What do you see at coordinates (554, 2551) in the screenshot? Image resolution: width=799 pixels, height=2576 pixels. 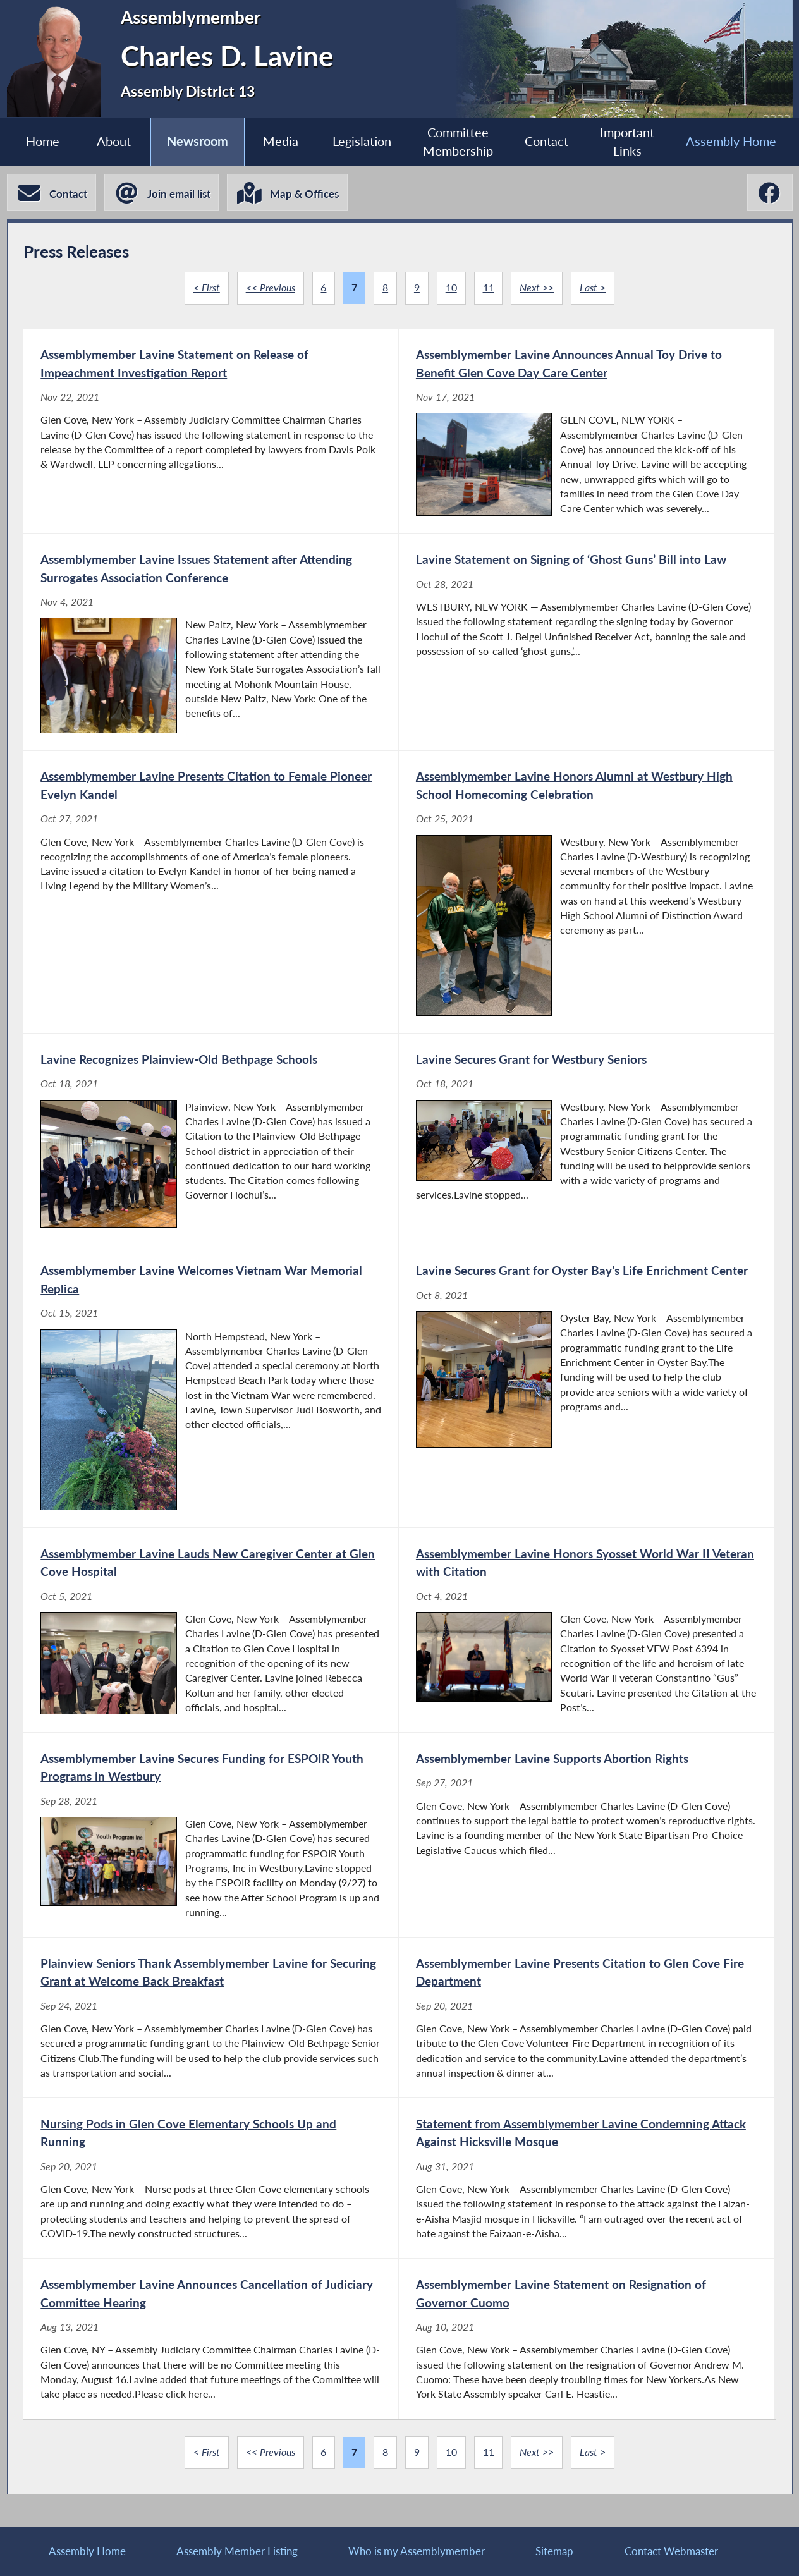 I see `Sitemap` at bounding box center [554, 2551].